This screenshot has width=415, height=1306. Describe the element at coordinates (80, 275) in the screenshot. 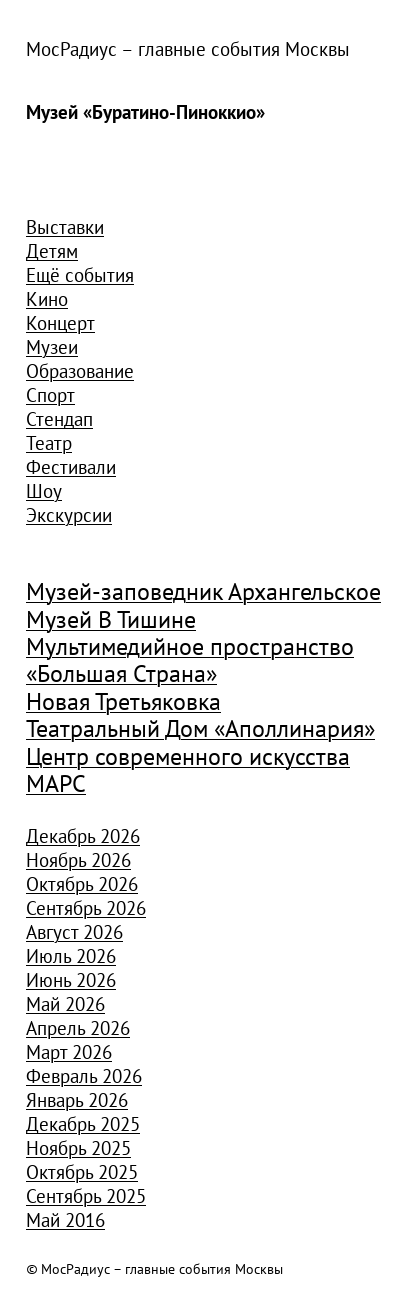

I see `Ещё события` at that location.